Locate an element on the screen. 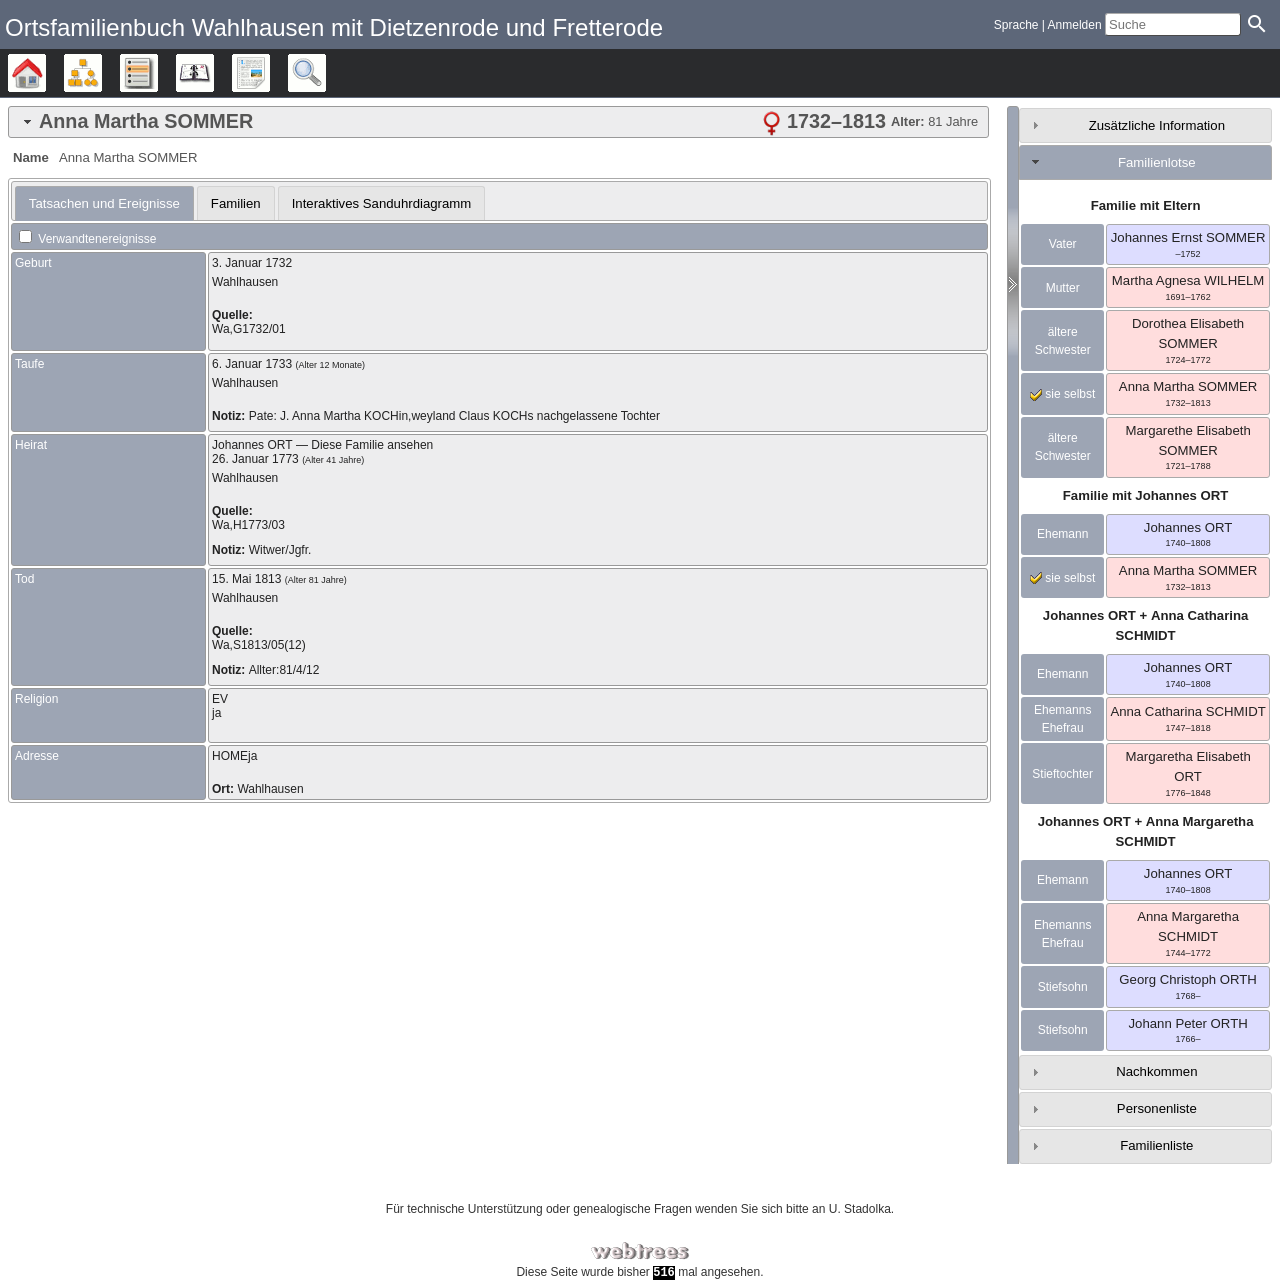  26. Januar 1773 is located at coordinates (255, 459).